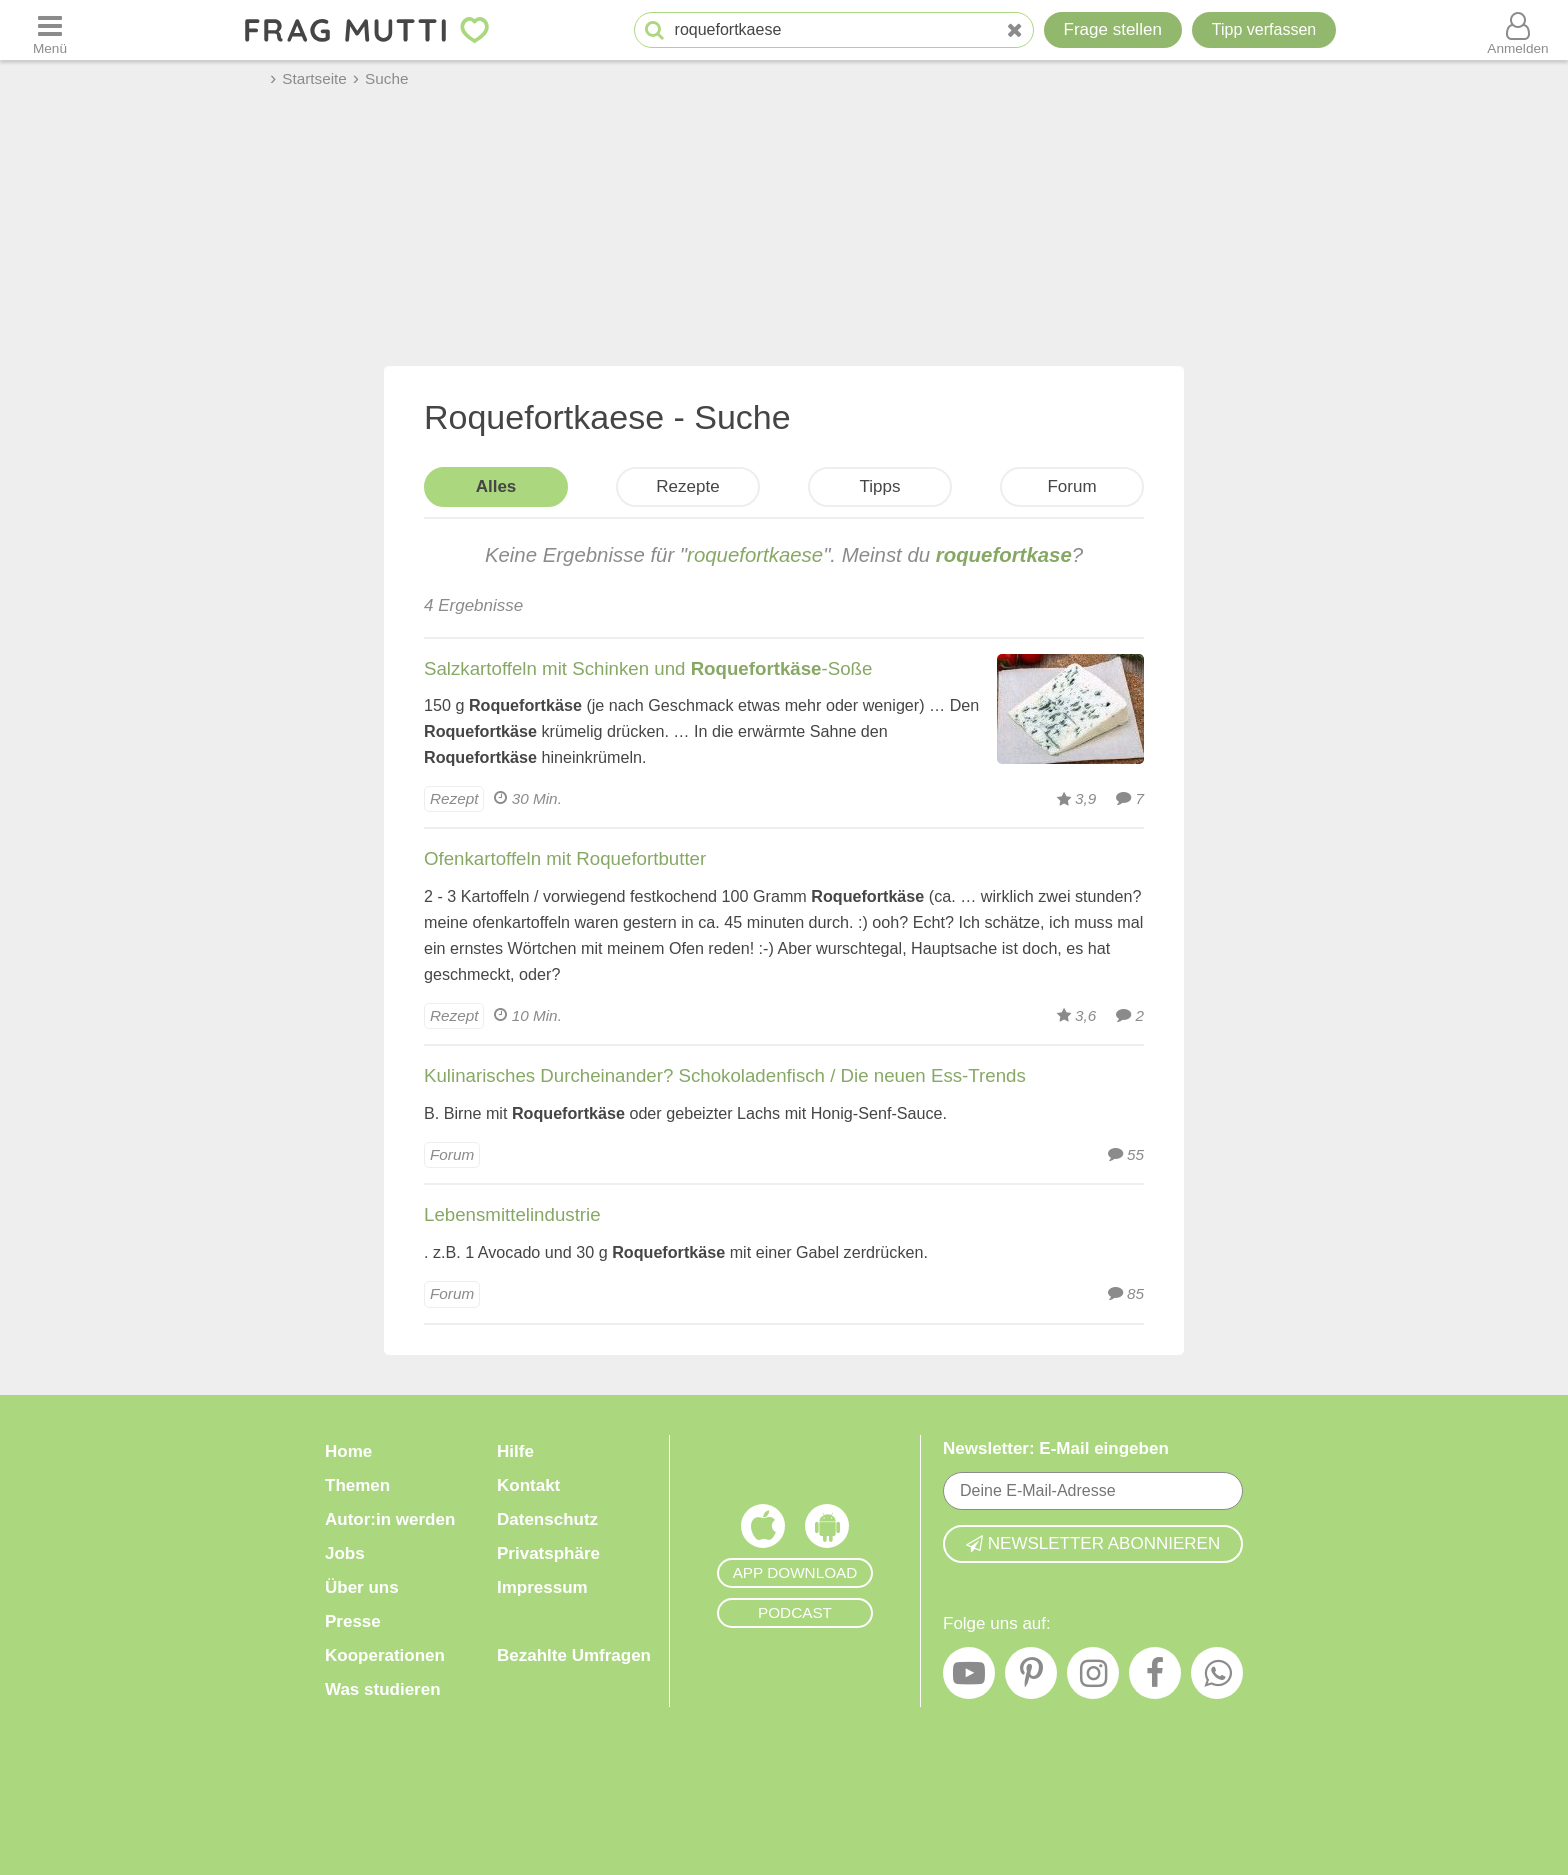  What do you see at coordinates (385, 1655) in the screenshot?
I see `Kooperationen` at bounding box center [385, 1655].